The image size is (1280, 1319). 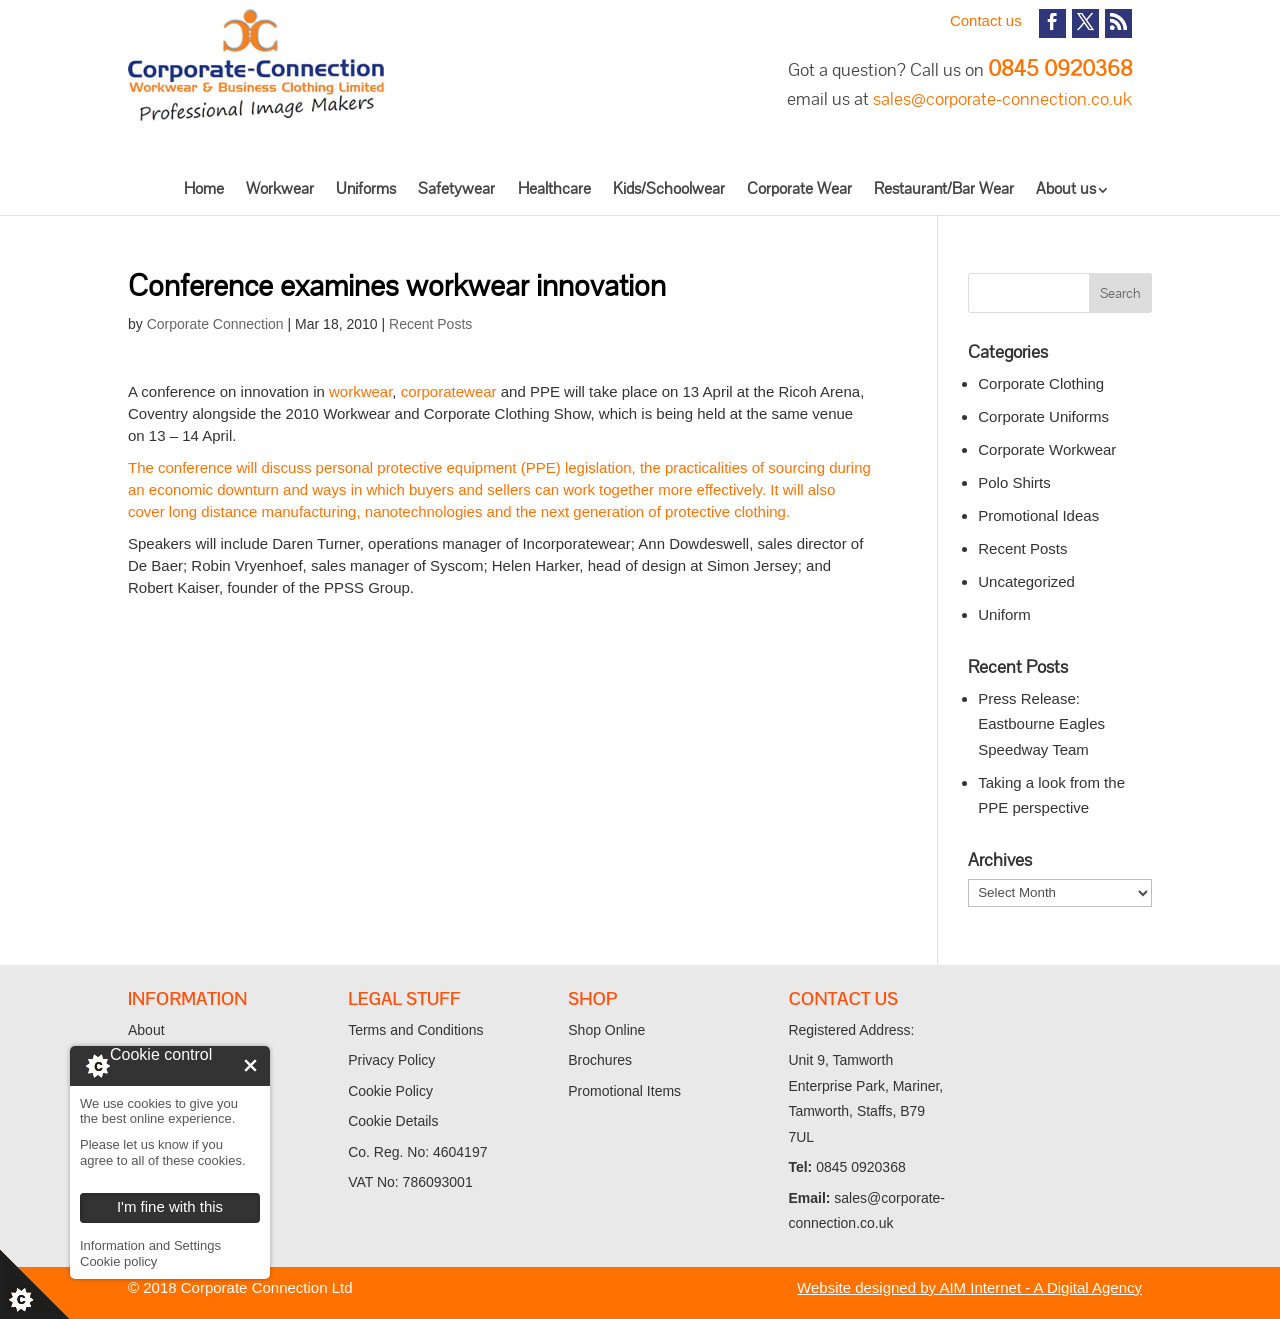 What do you see at coordinates (360, 391) in the screenshot?
I see `workwear` at bounding box center [360, 391].